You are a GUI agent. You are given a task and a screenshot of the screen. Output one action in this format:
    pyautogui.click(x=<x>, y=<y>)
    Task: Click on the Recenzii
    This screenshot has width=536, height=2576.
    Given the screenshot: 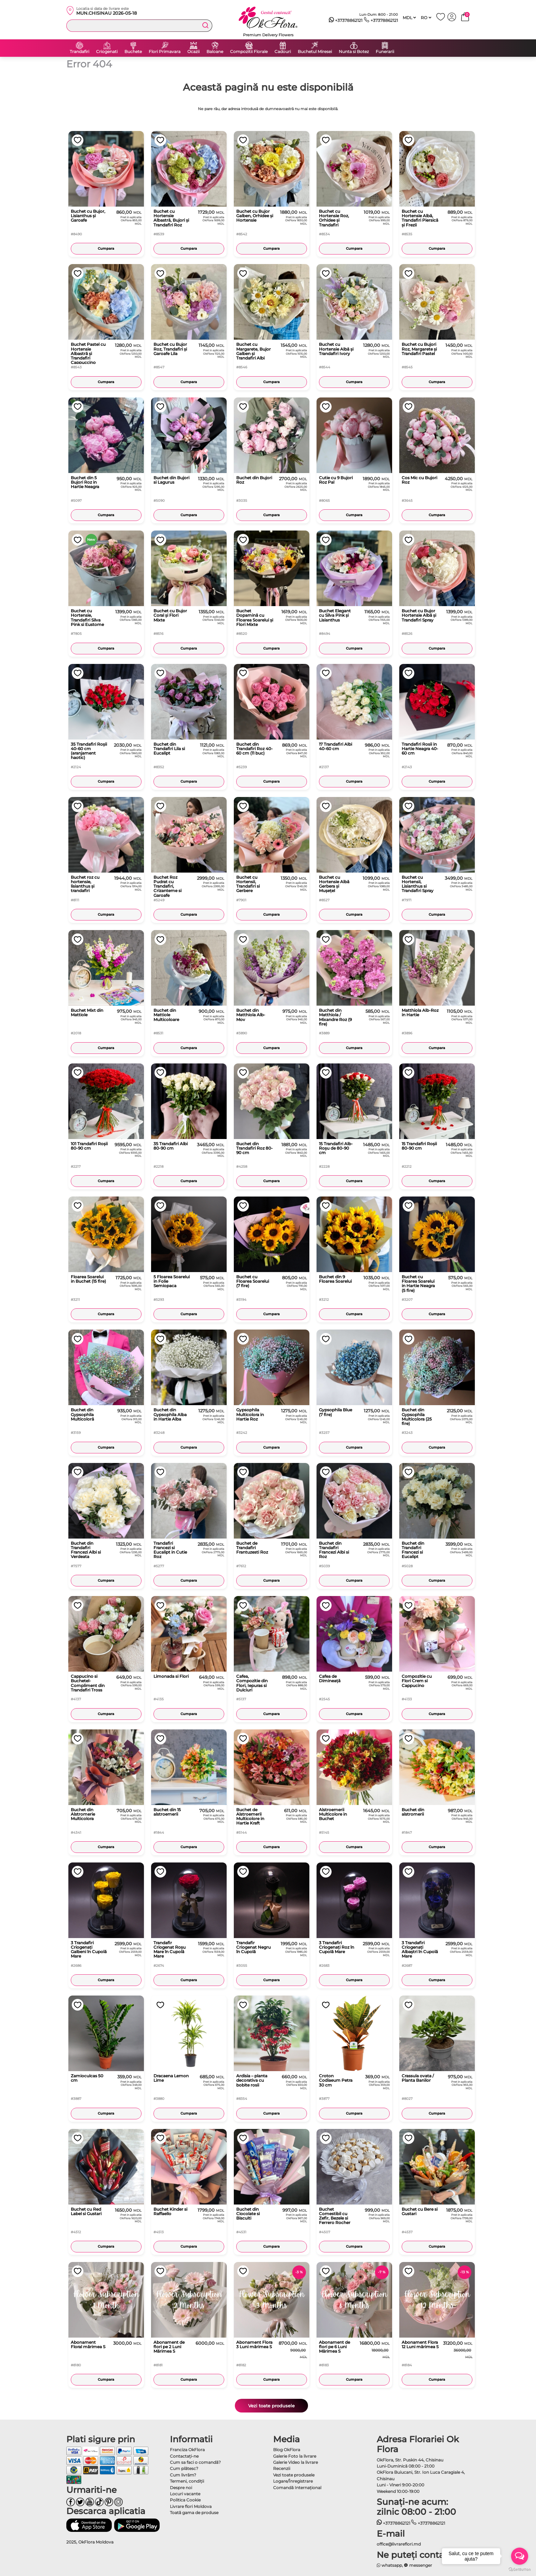 What is the action you would take?
    pyautogui.click(x=281, y=2468)
    